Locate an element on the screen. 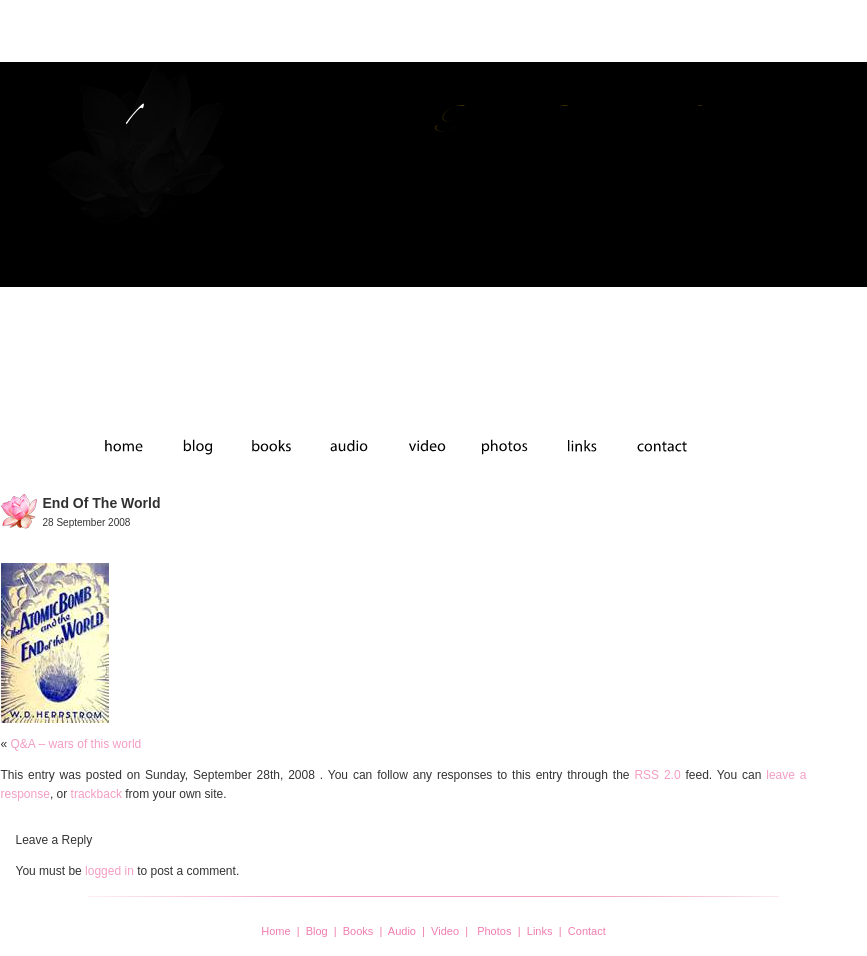 The width and height of the screenshot is (867, 956). Audio is located at coordinates (402, 931).